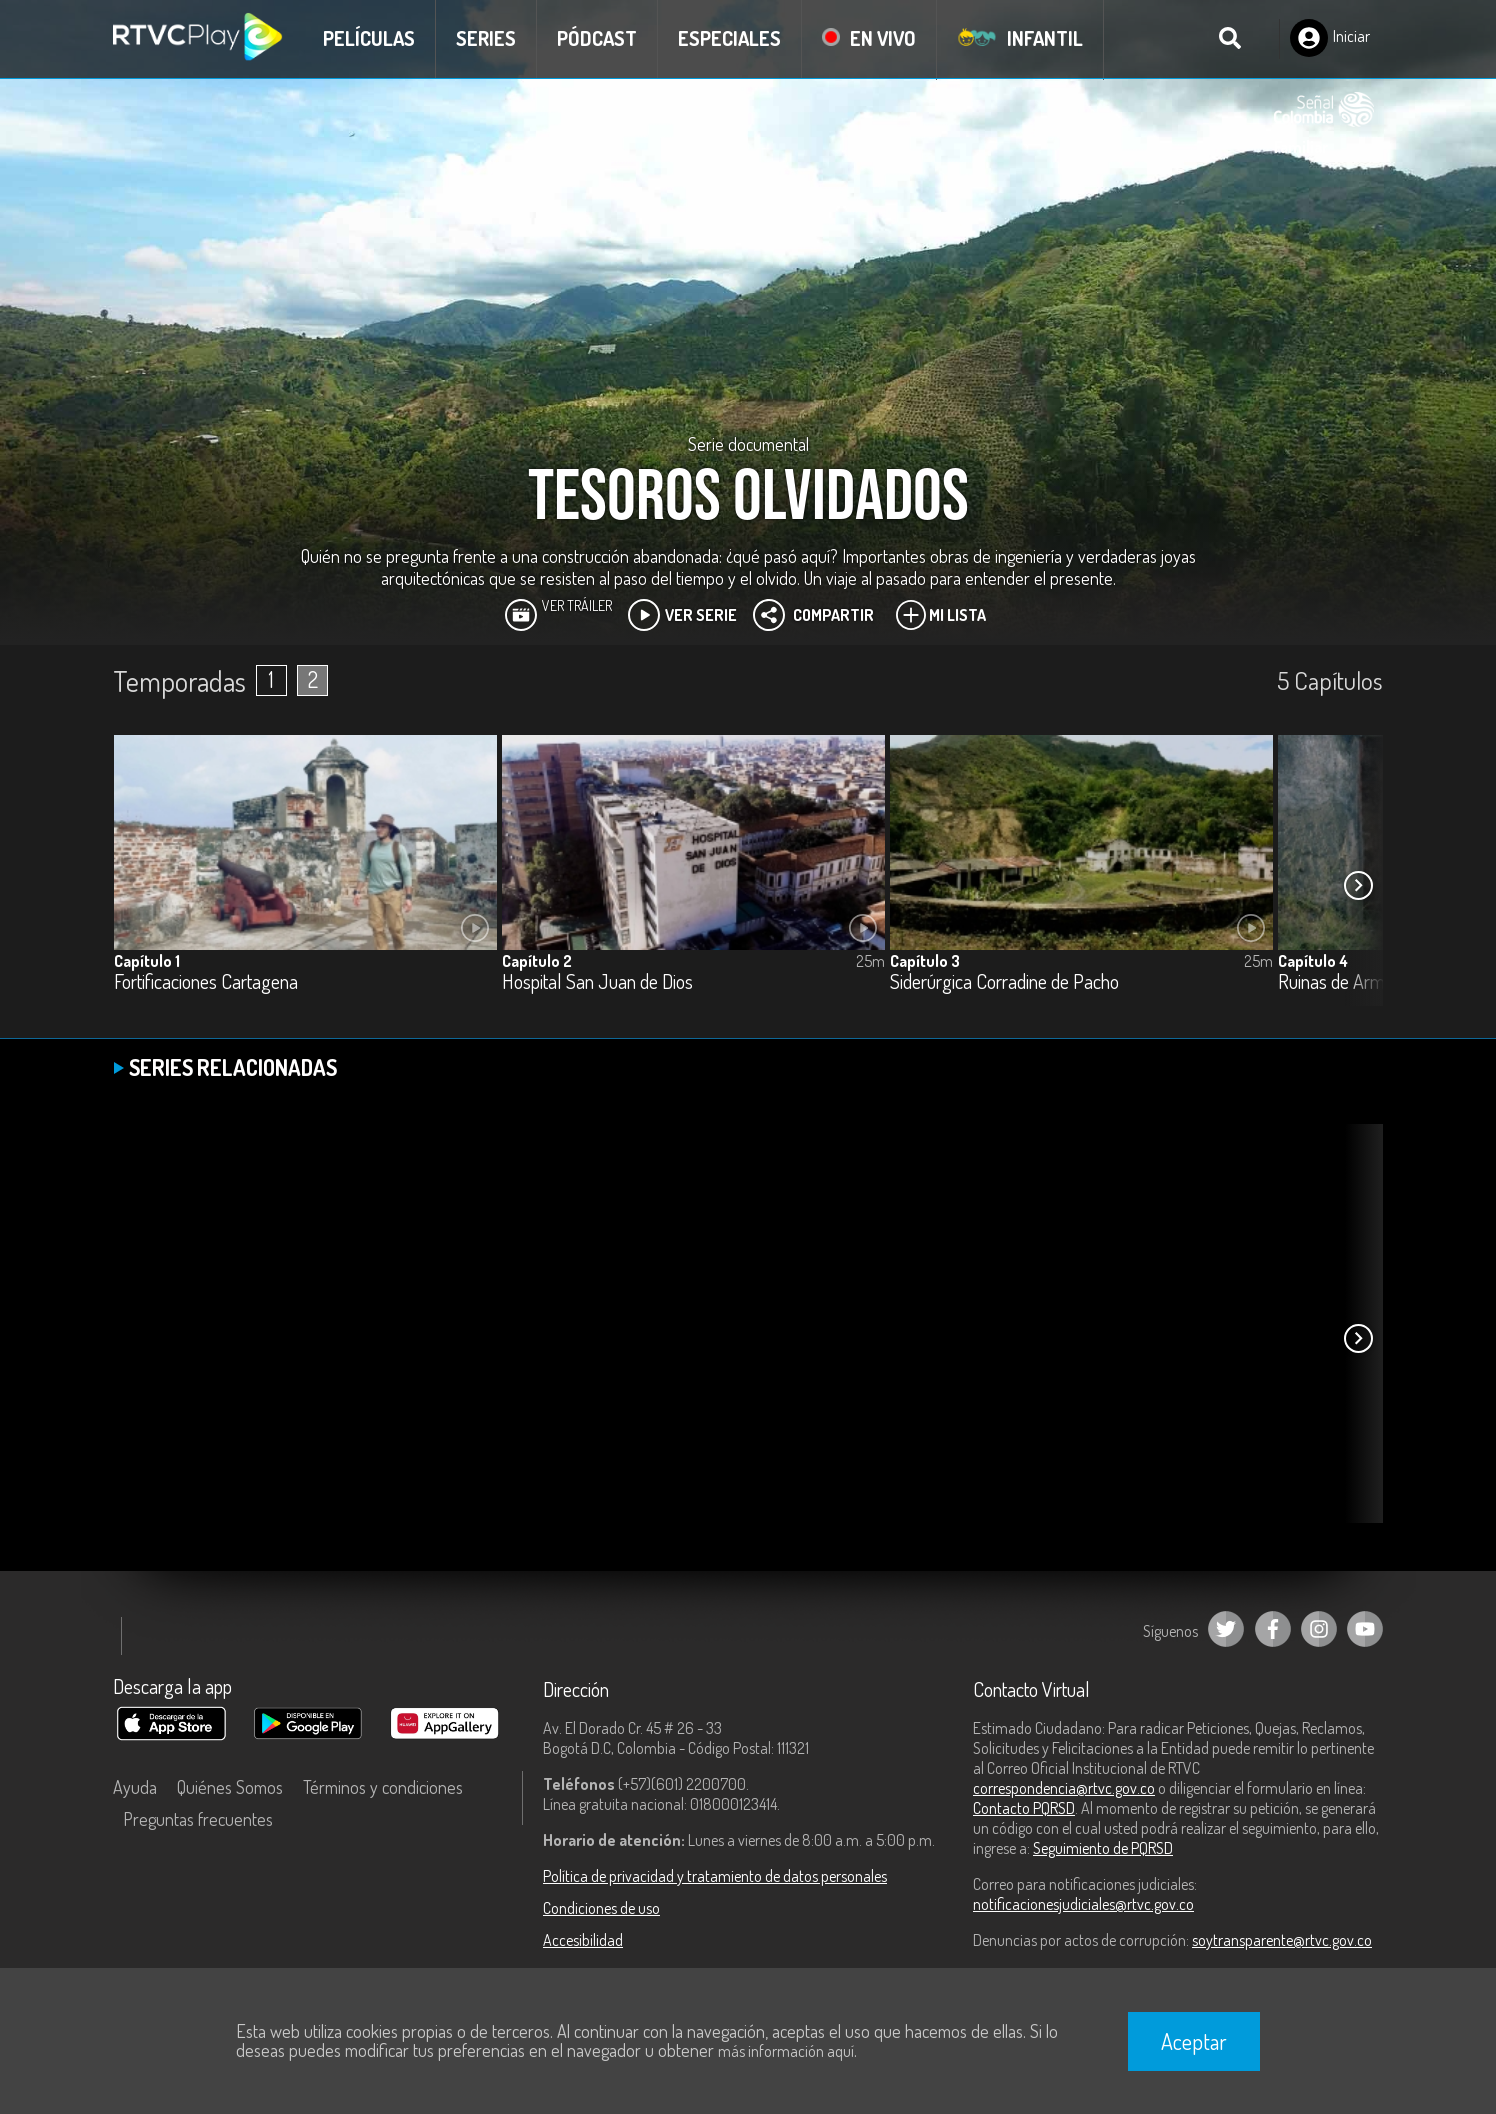 Image resolution: width=1496 pixels, height=2114 pixels. What do you see at coordinates (1282, 1940) in the screenshot?
I see `soytransparente@rtvc.gov.co [Denuncias por actos de corrupción]` at bounding box center [1282, 1940].